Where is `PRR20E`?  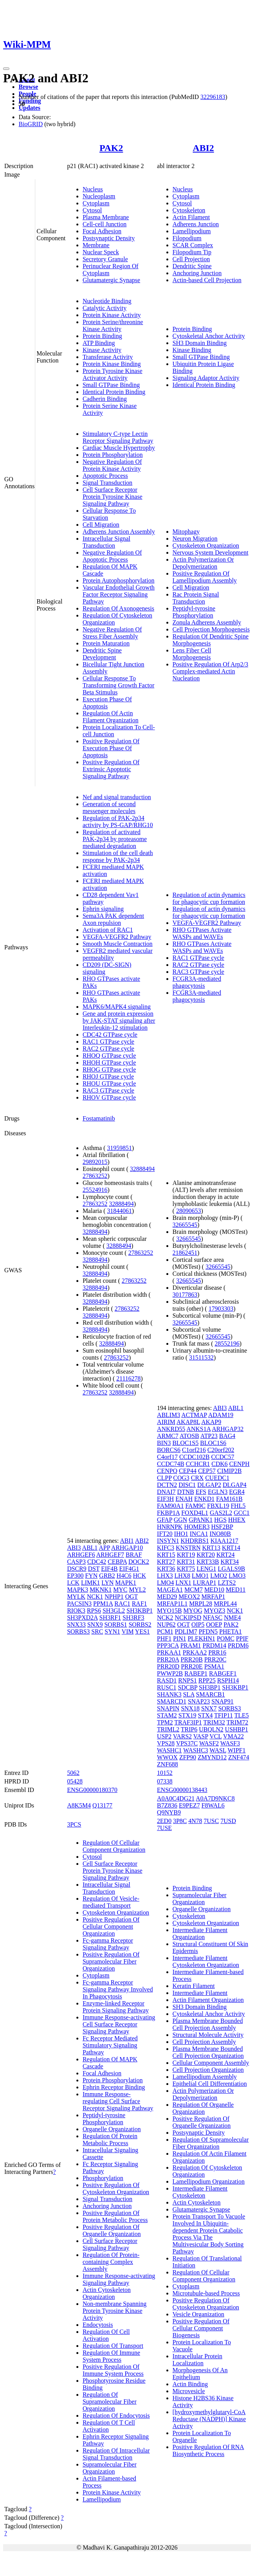
PRR20E is located at coordinates (192, 1666).